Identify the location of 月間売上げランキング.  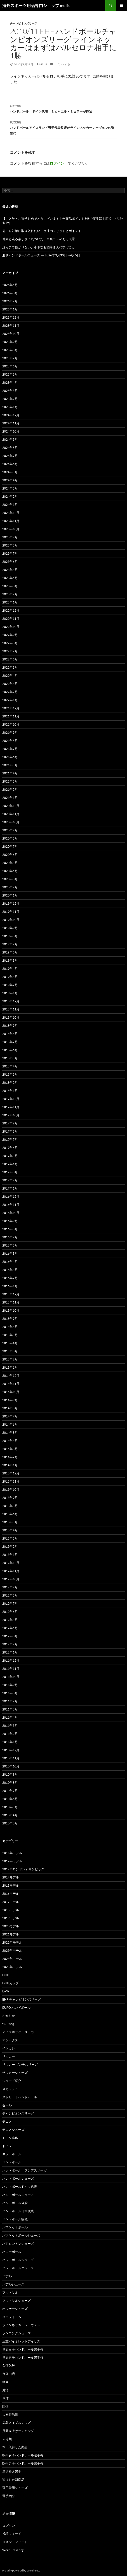
(18, 2431).